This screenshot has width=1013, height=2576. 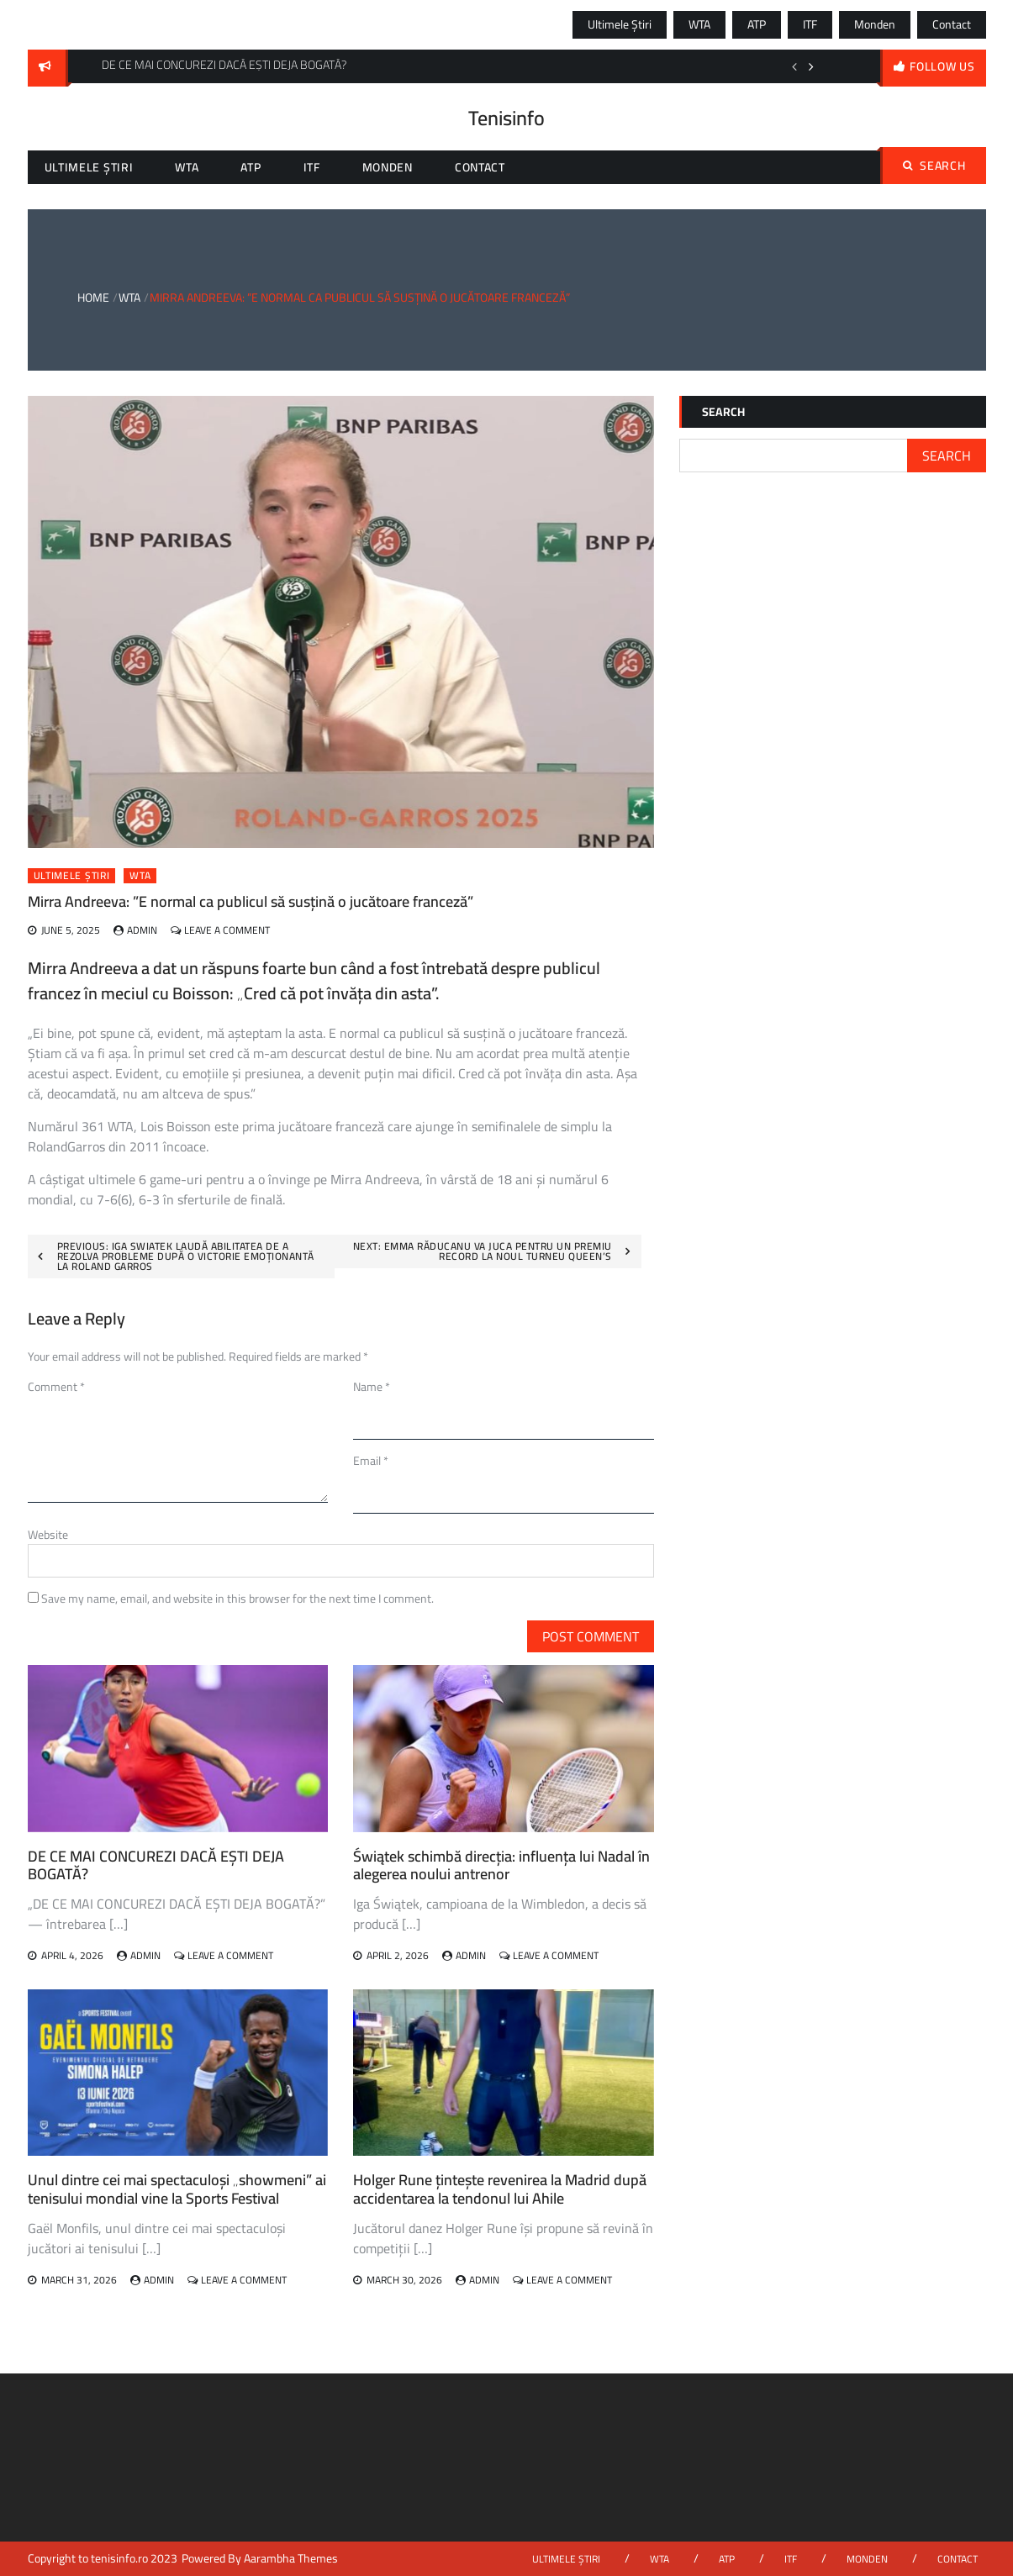 I want to click on follow us, so click(x=942, y=66).